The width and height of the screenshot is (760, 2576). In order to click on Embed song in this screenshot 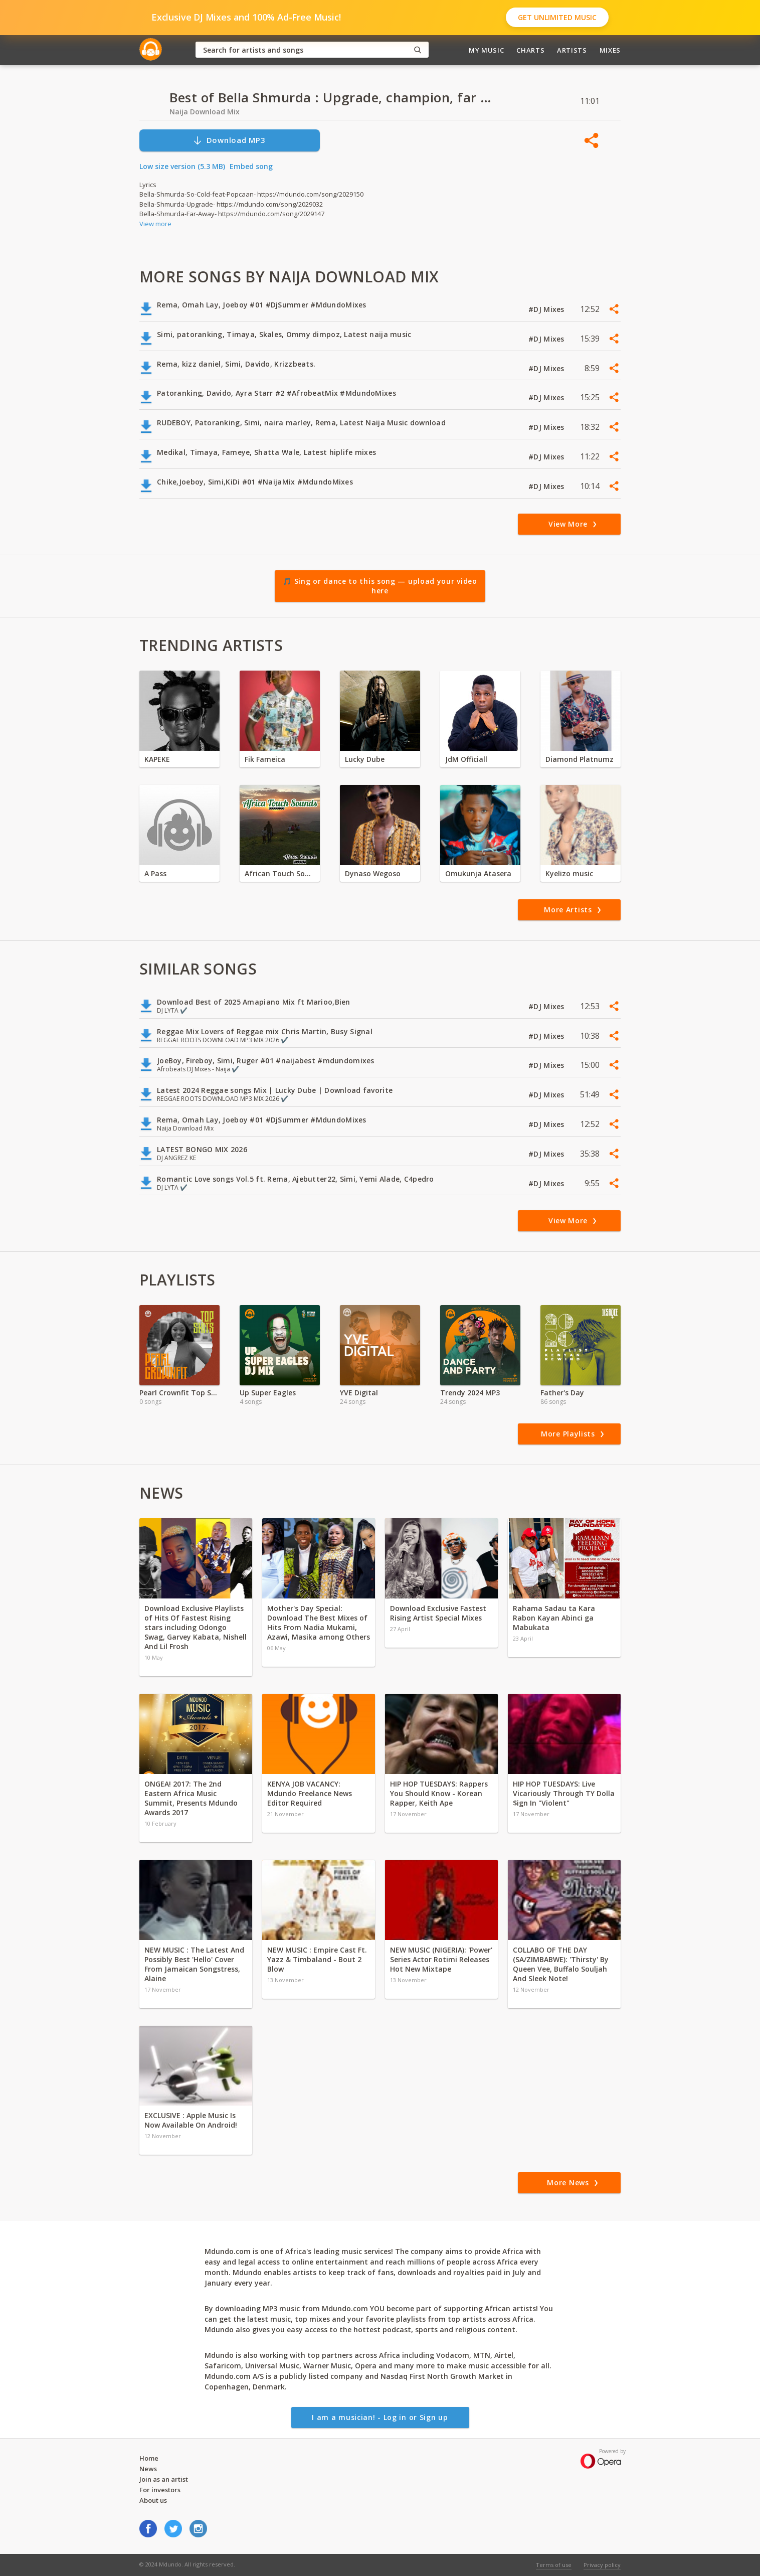, I will do `click(251, 166)`.